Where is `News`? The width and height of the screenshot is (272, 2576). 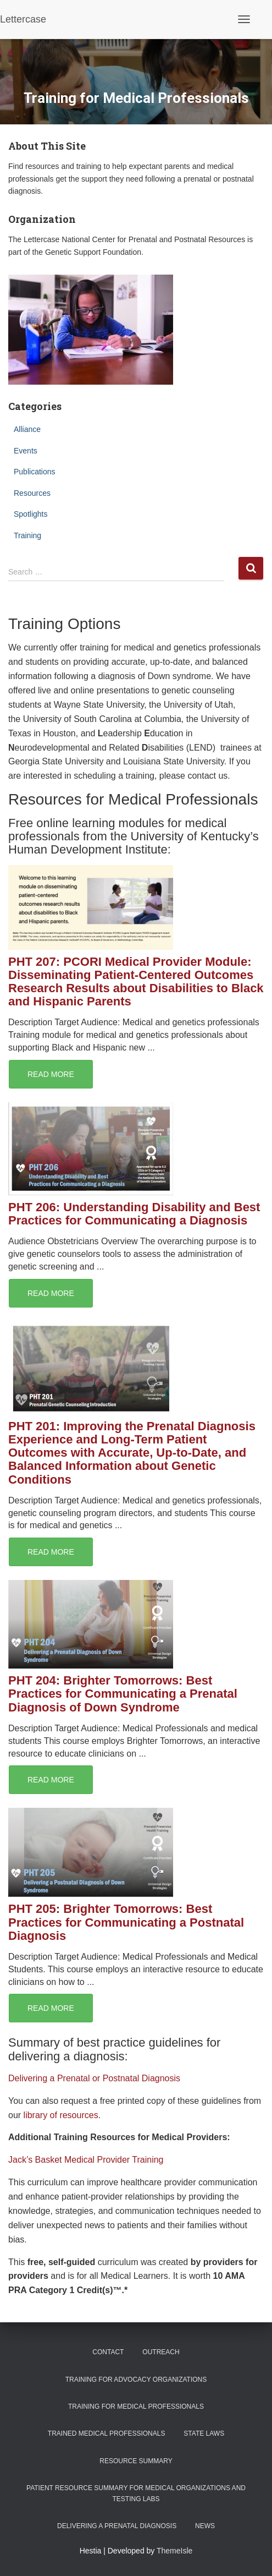 News is located at coordinates (205, 2526).